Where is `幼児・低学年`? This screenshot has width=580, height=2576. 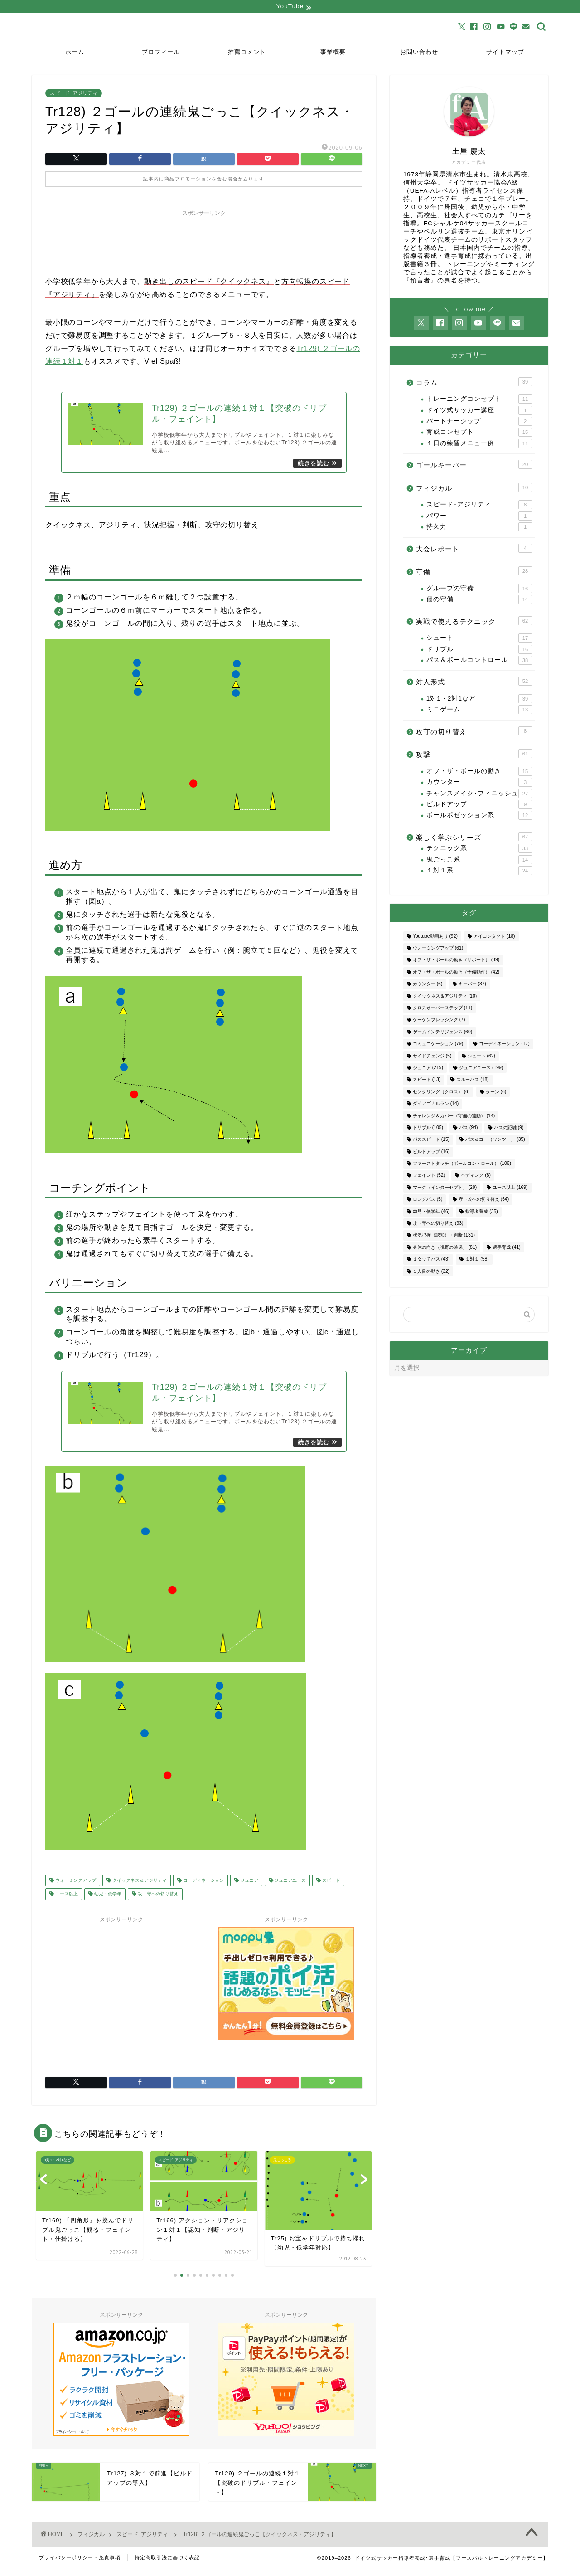
幼児・低学年 is located at coordinates (107, 1901).